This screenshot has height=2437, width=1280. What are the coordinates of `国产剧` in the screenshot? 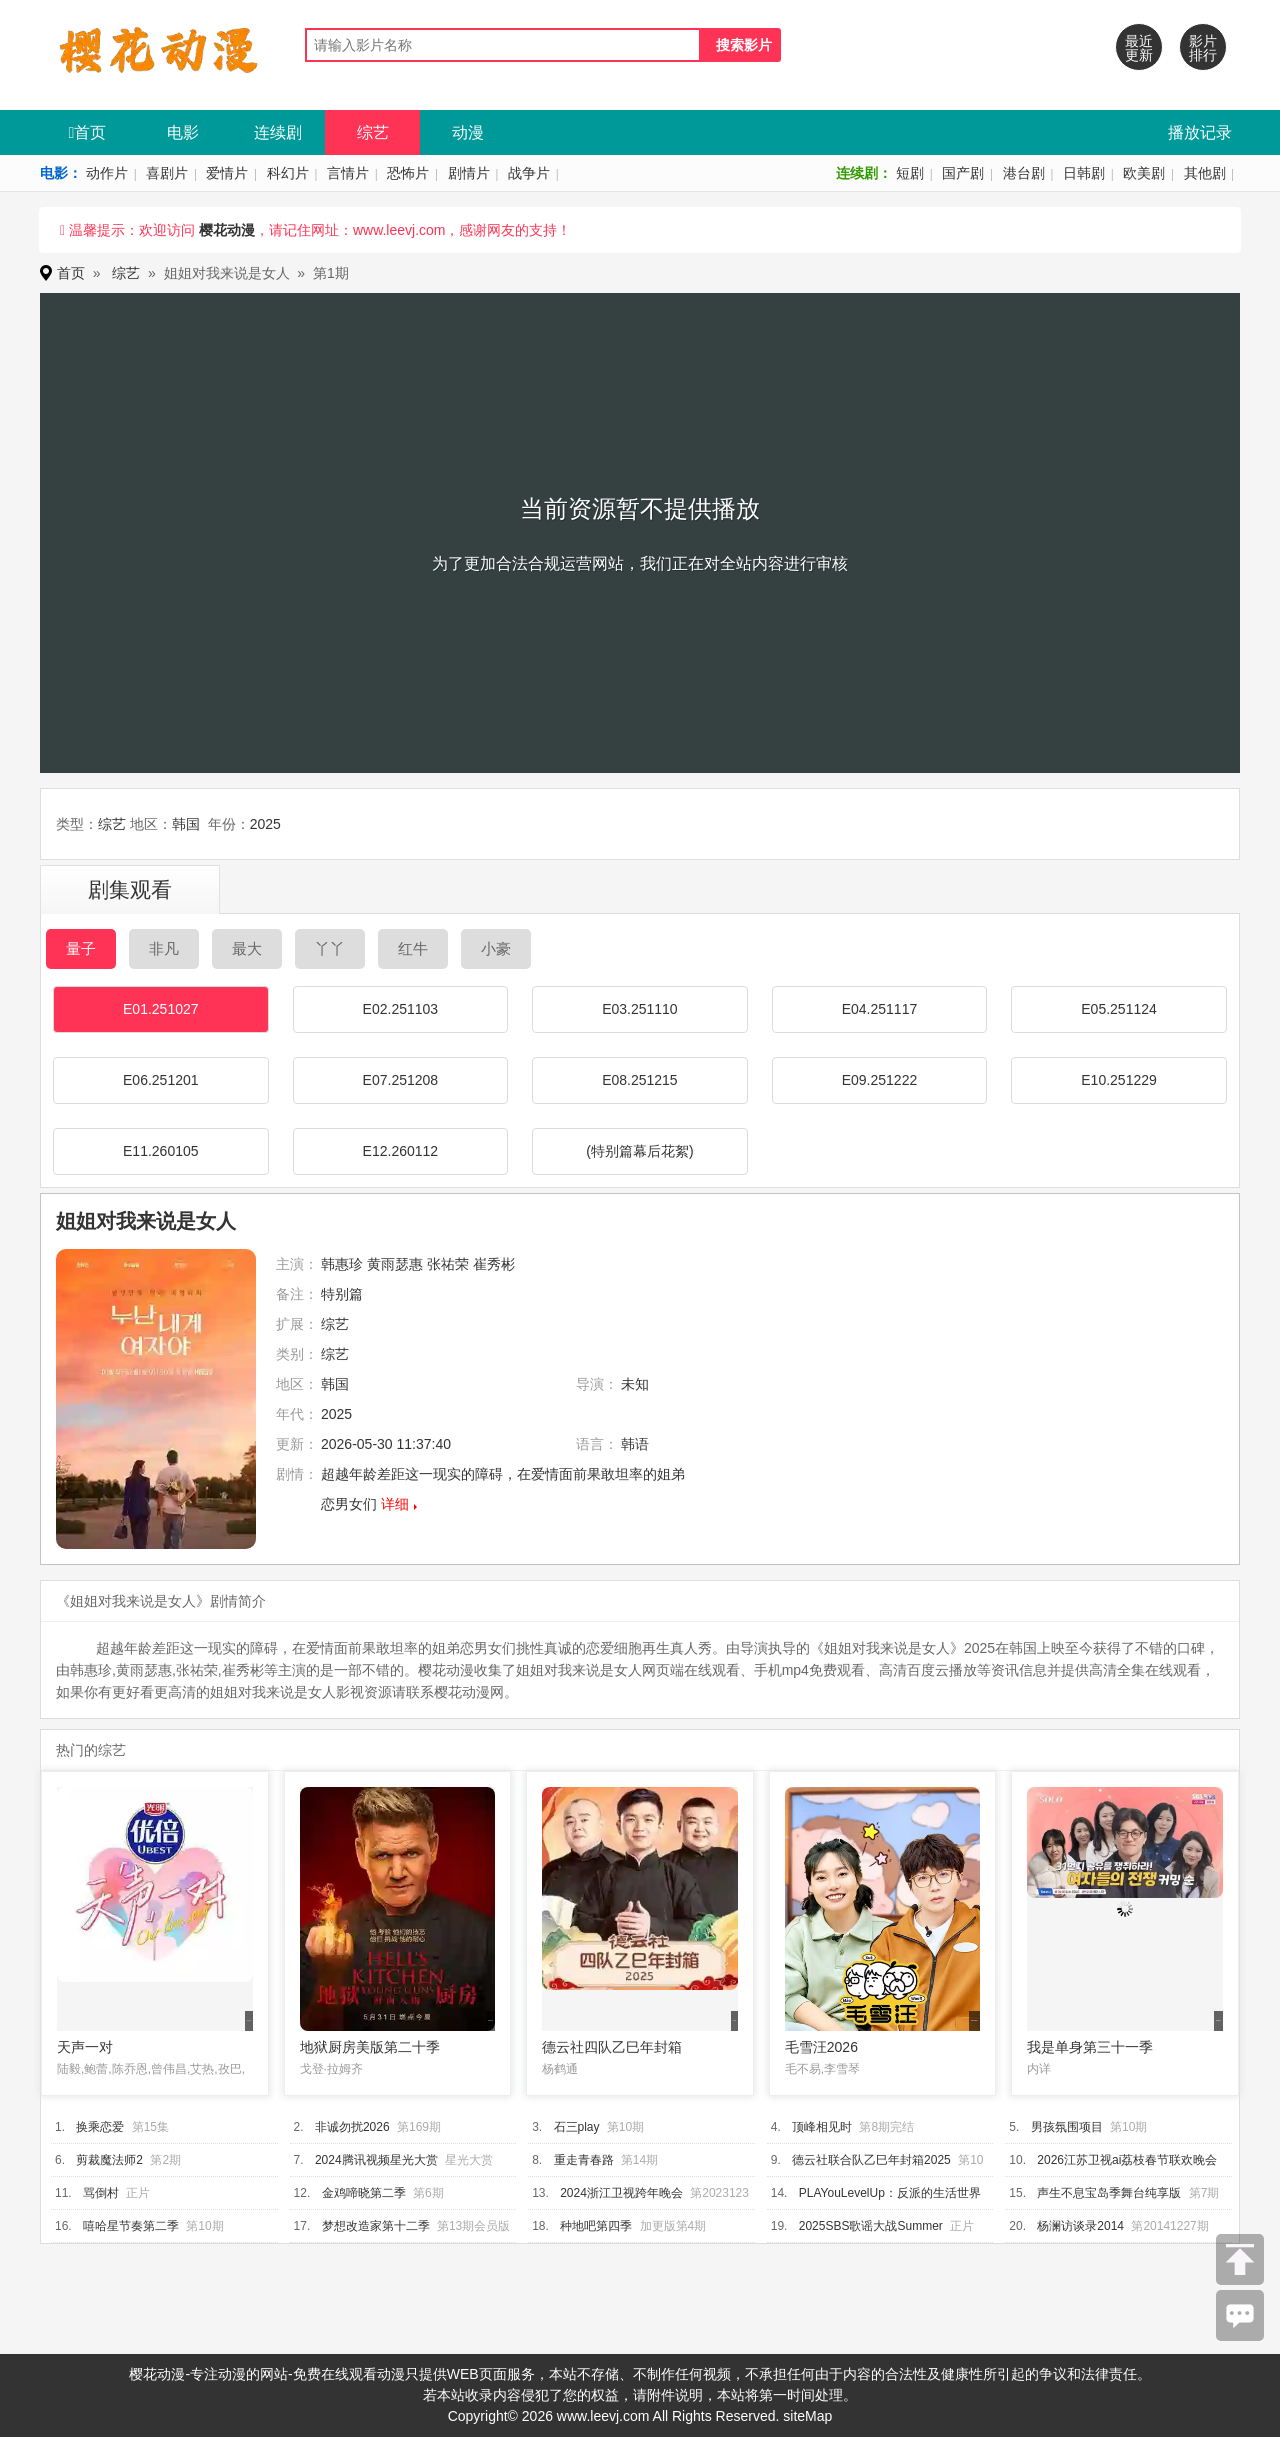 It's located at (963, 173).